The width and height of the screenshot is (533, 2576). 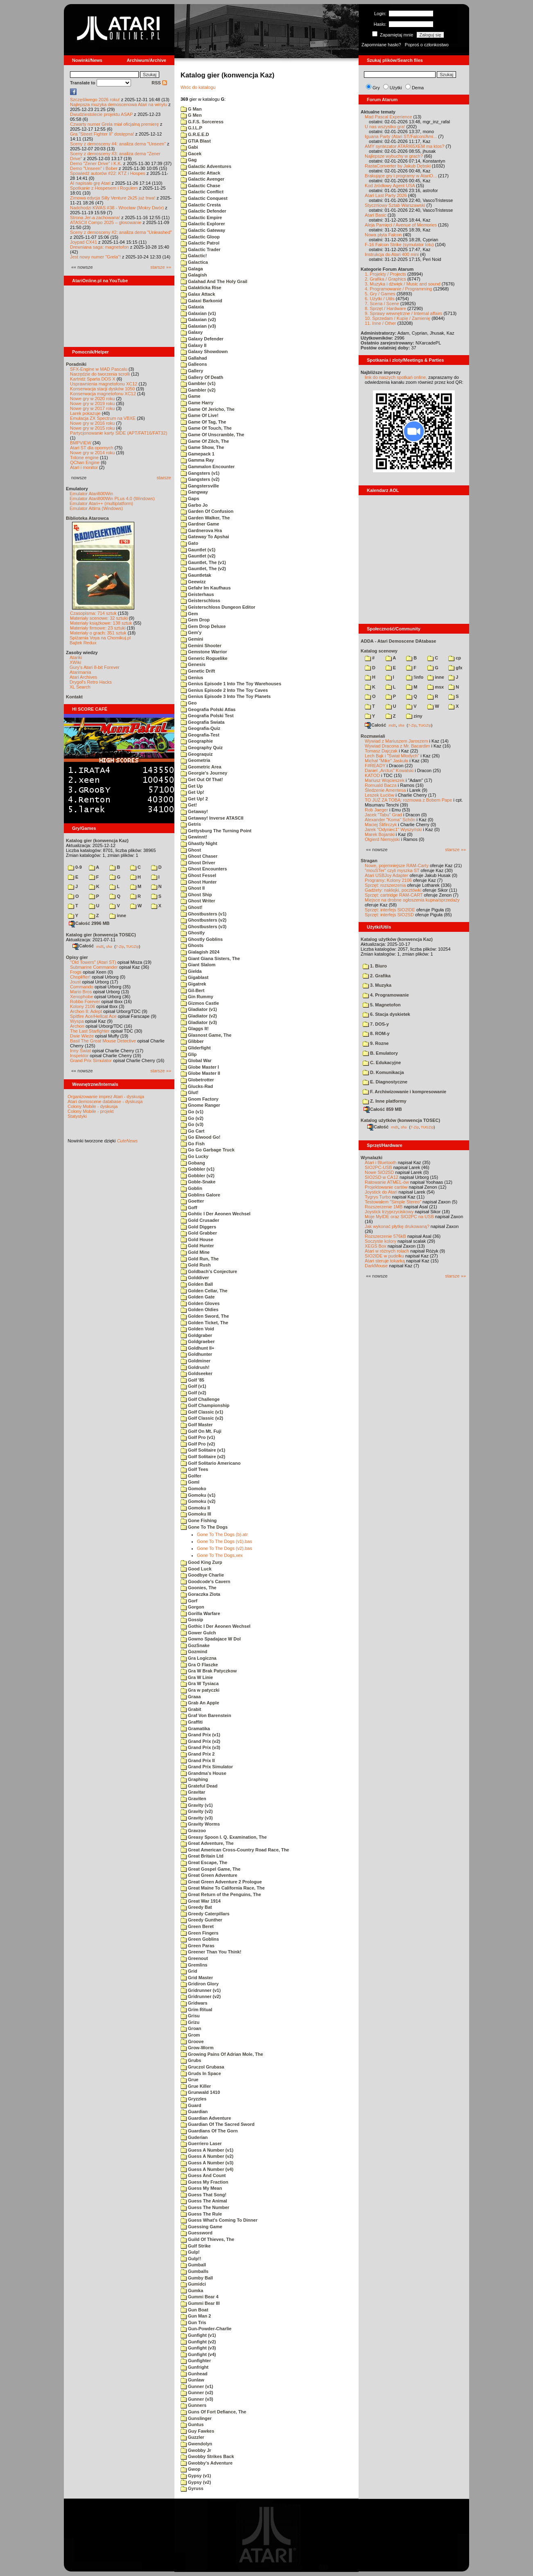 I want to click on Gramatika, so click(x=195, y=1728).